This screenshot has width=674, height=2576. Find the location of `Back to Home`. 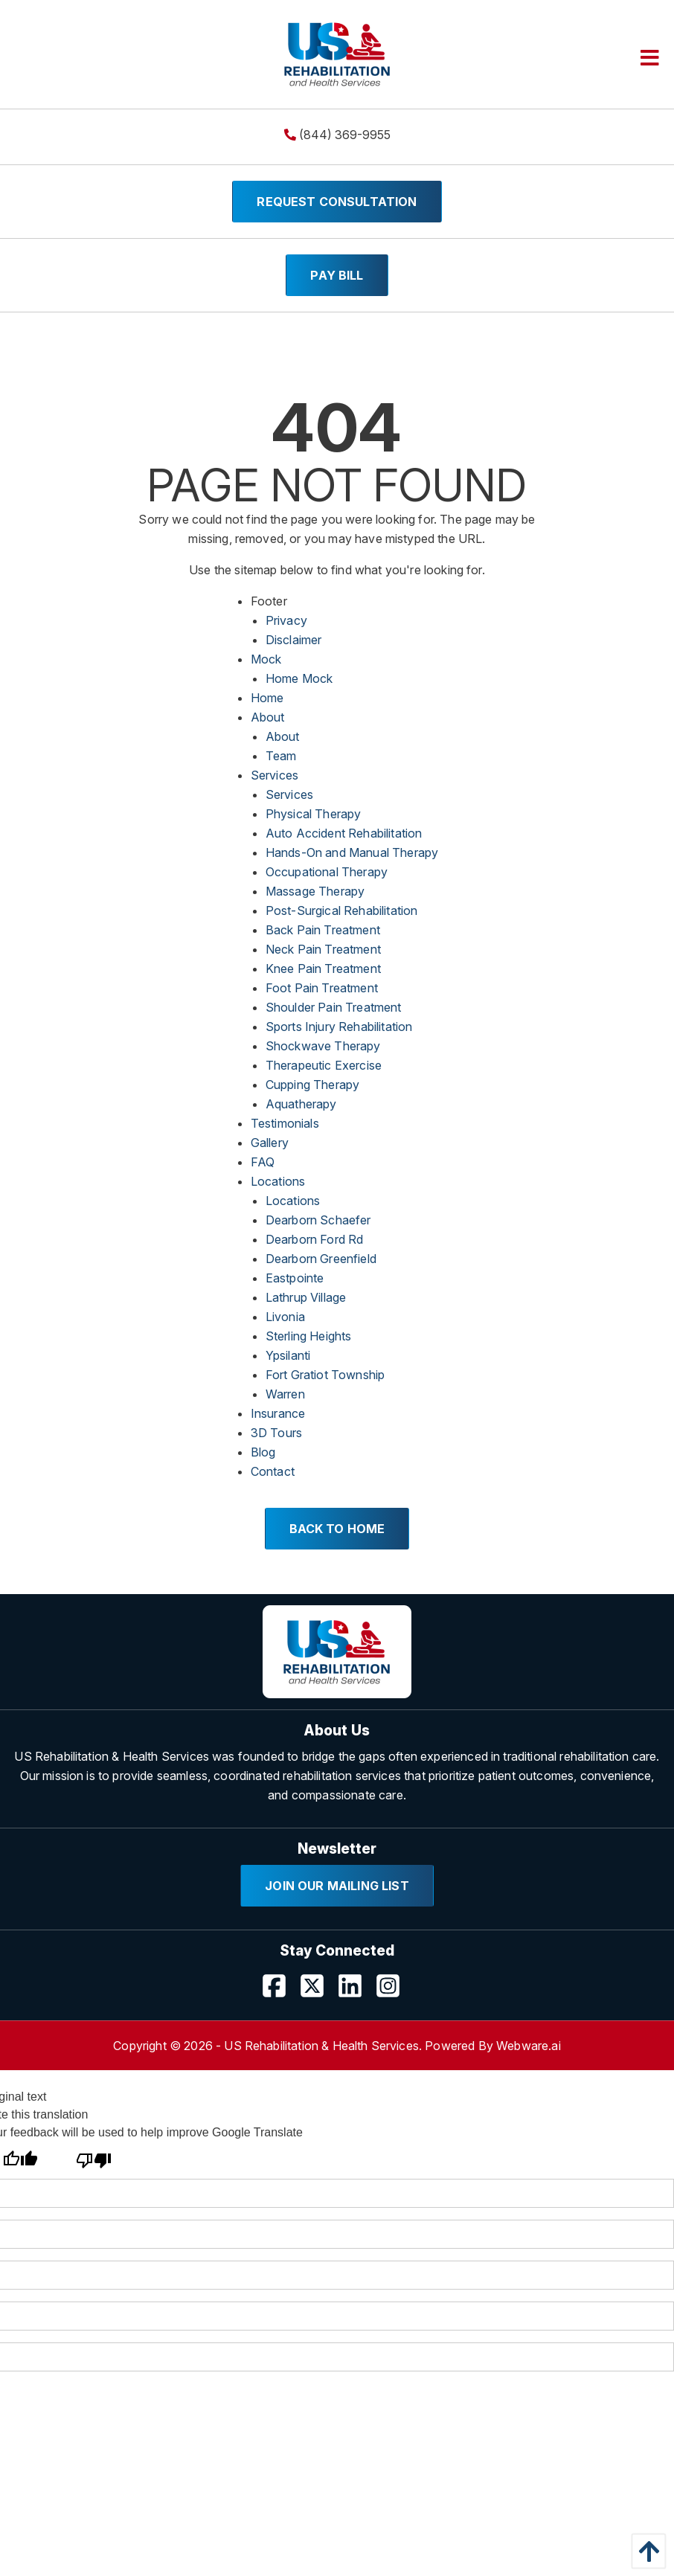

Back to Home is located at coordinates (337, 1528).